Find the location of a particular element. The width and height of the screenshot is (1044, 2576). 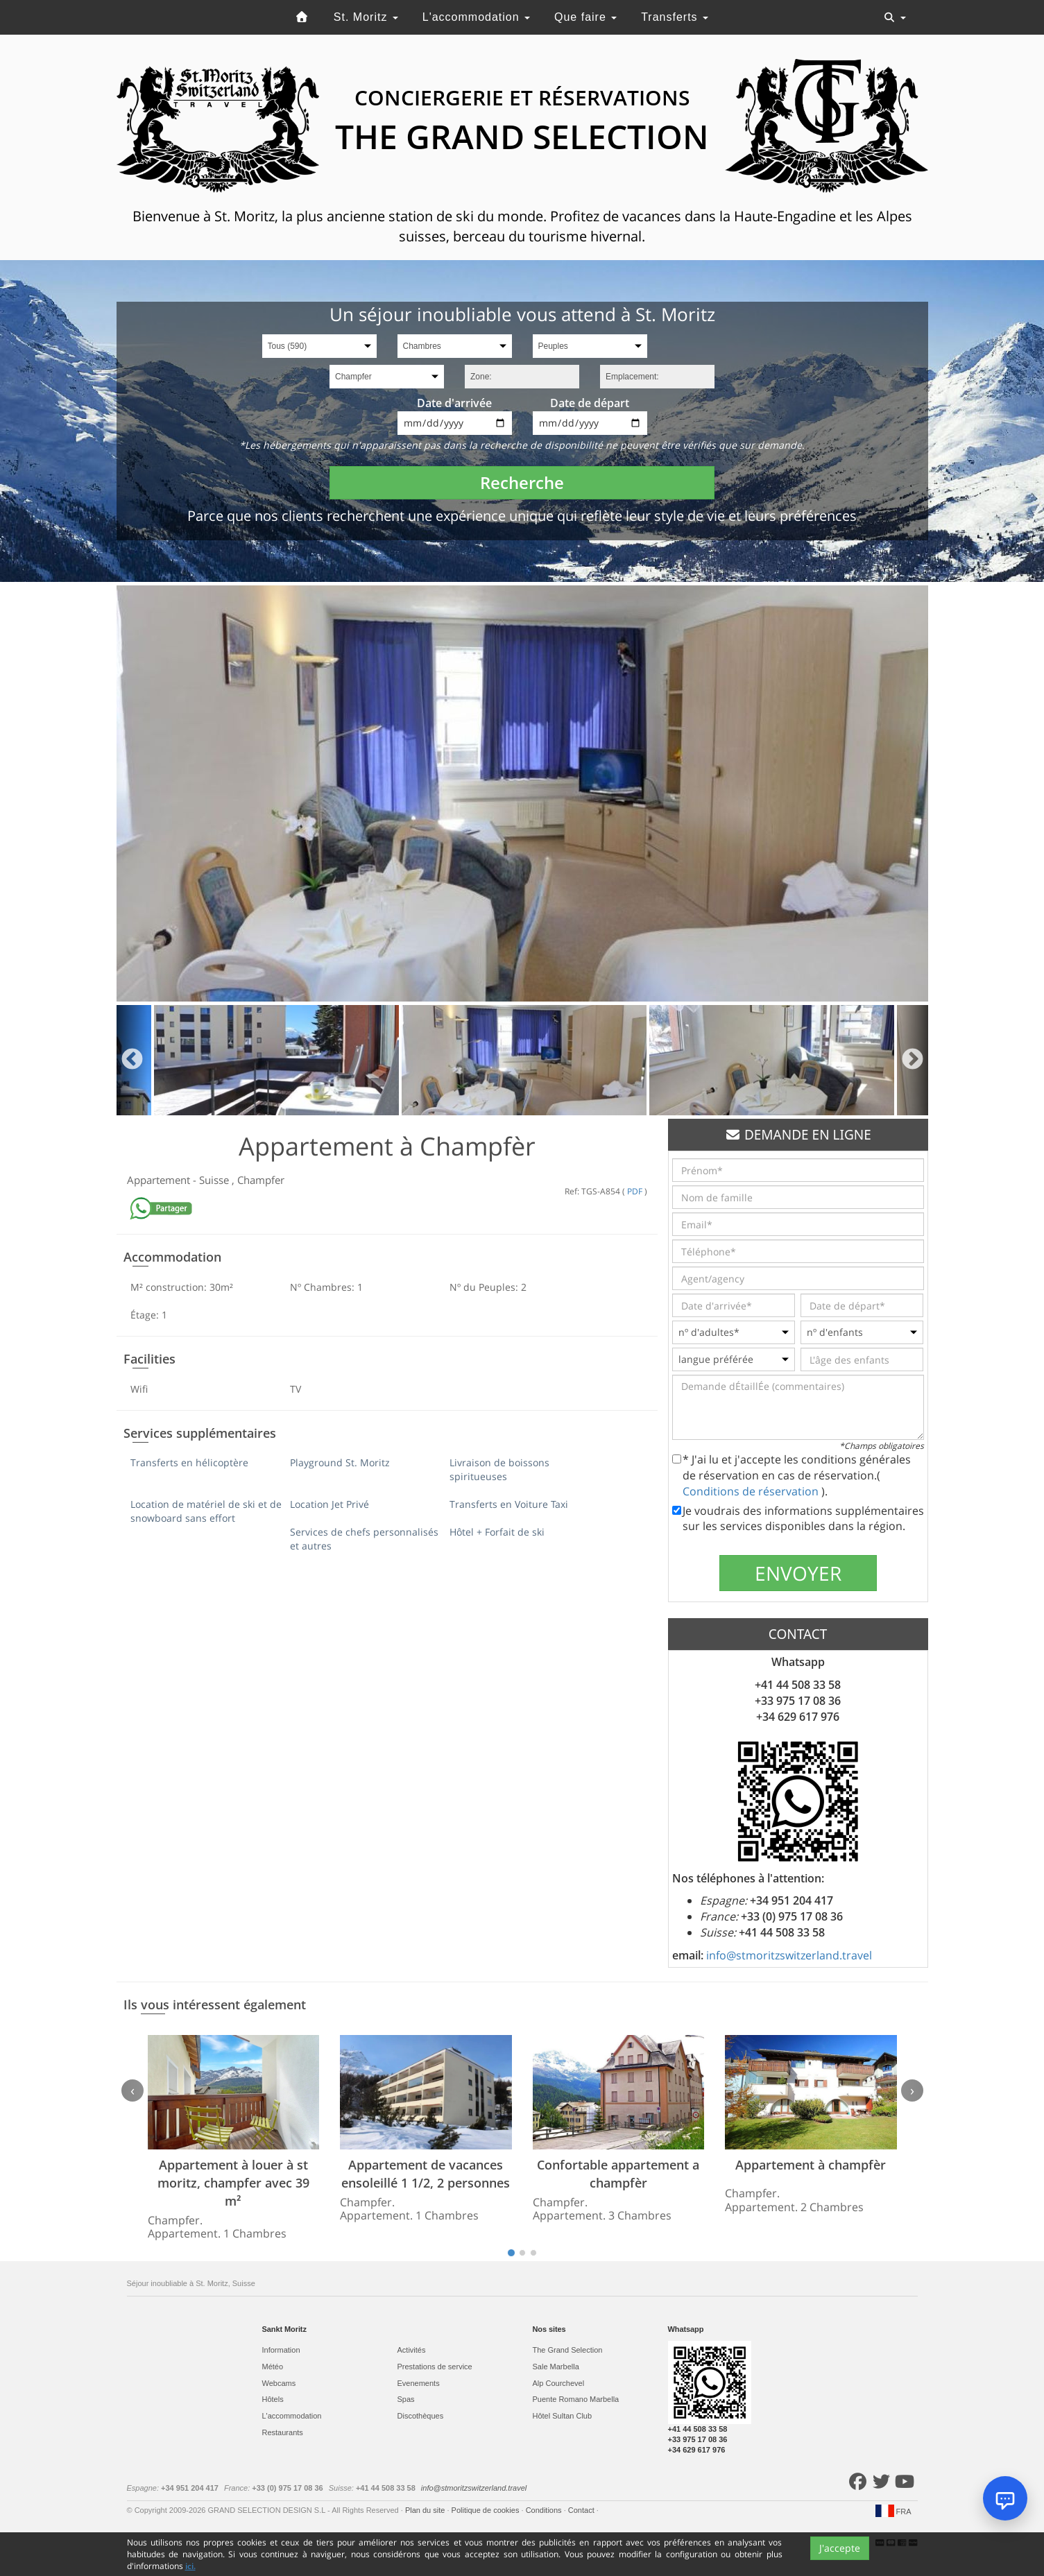

Playground St. Moritz is located at coordinates (340, 1462).